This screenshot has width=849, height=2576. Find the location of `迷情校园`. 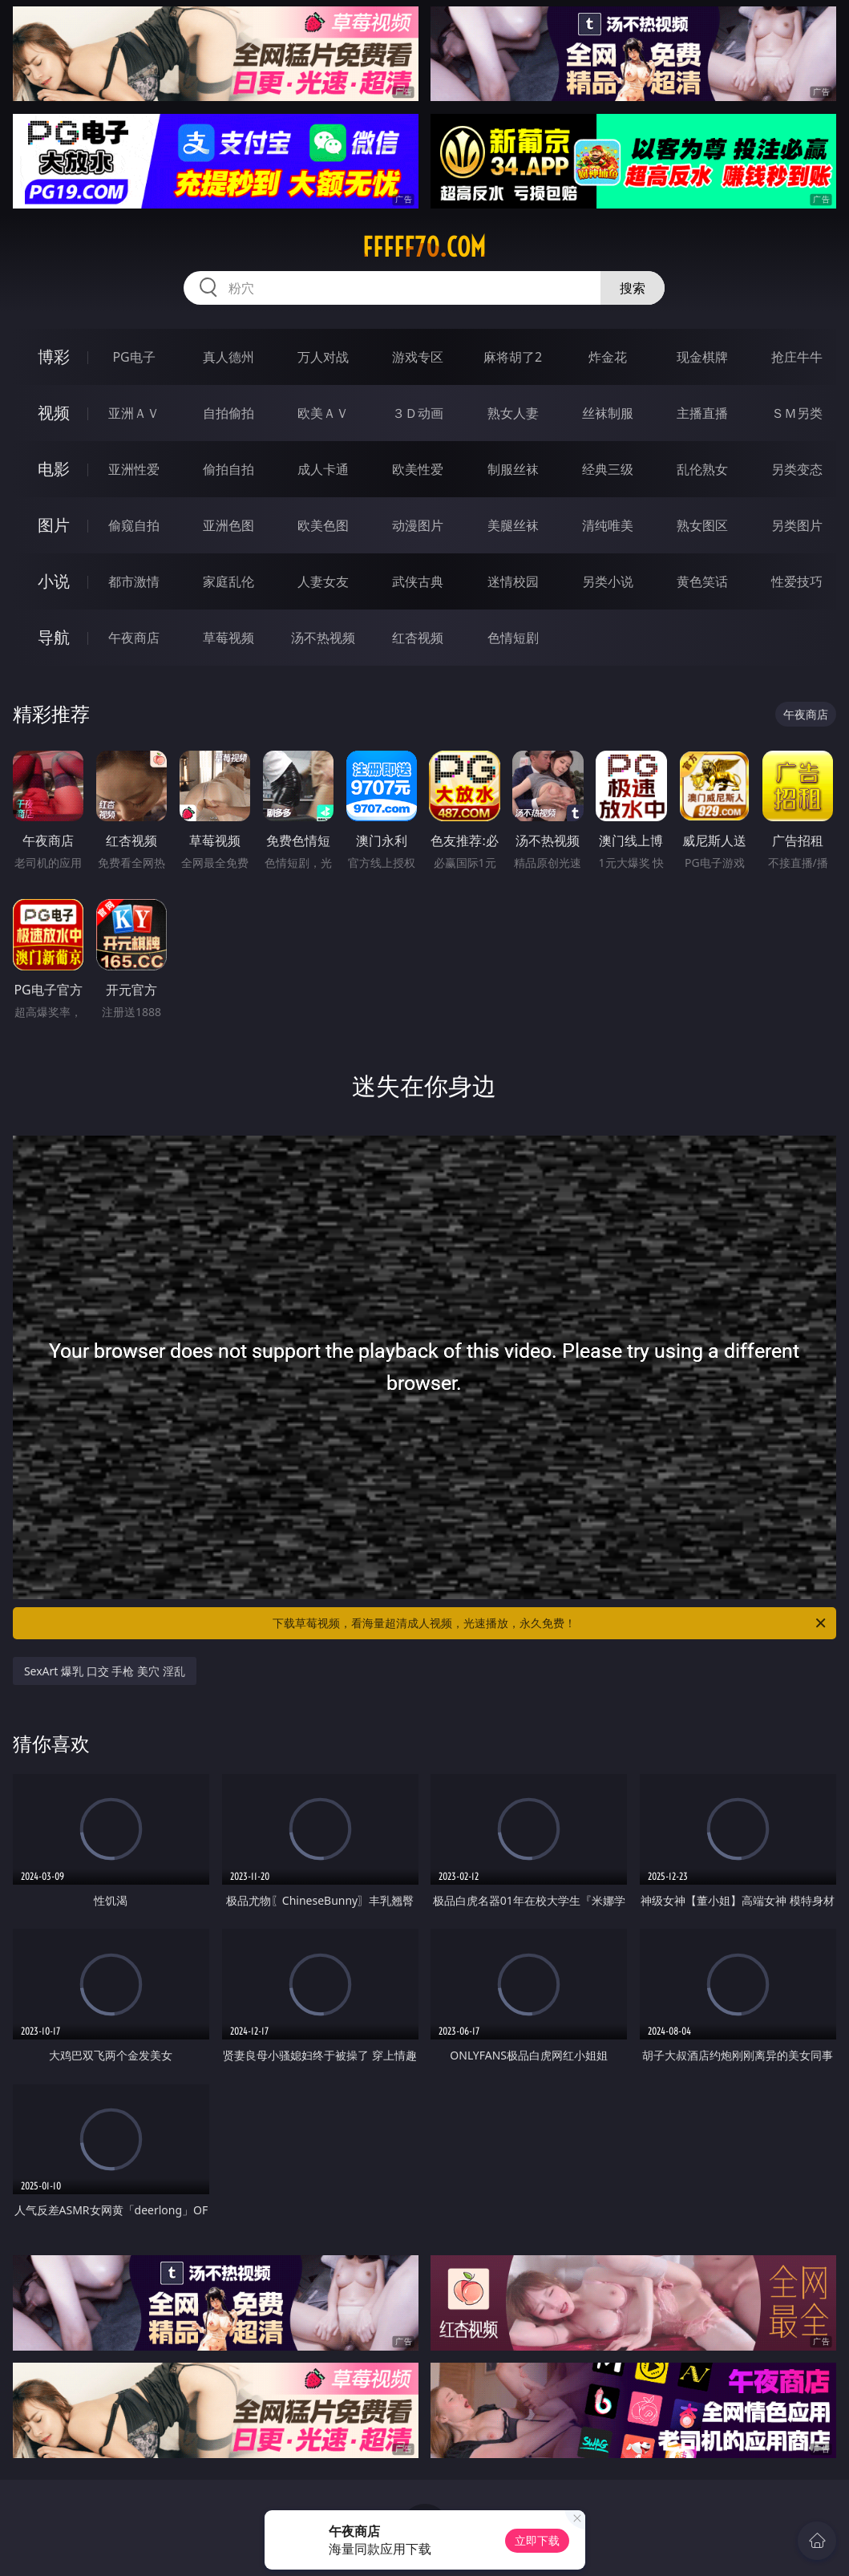

迷情校园 is located at coordinates (513, 581).